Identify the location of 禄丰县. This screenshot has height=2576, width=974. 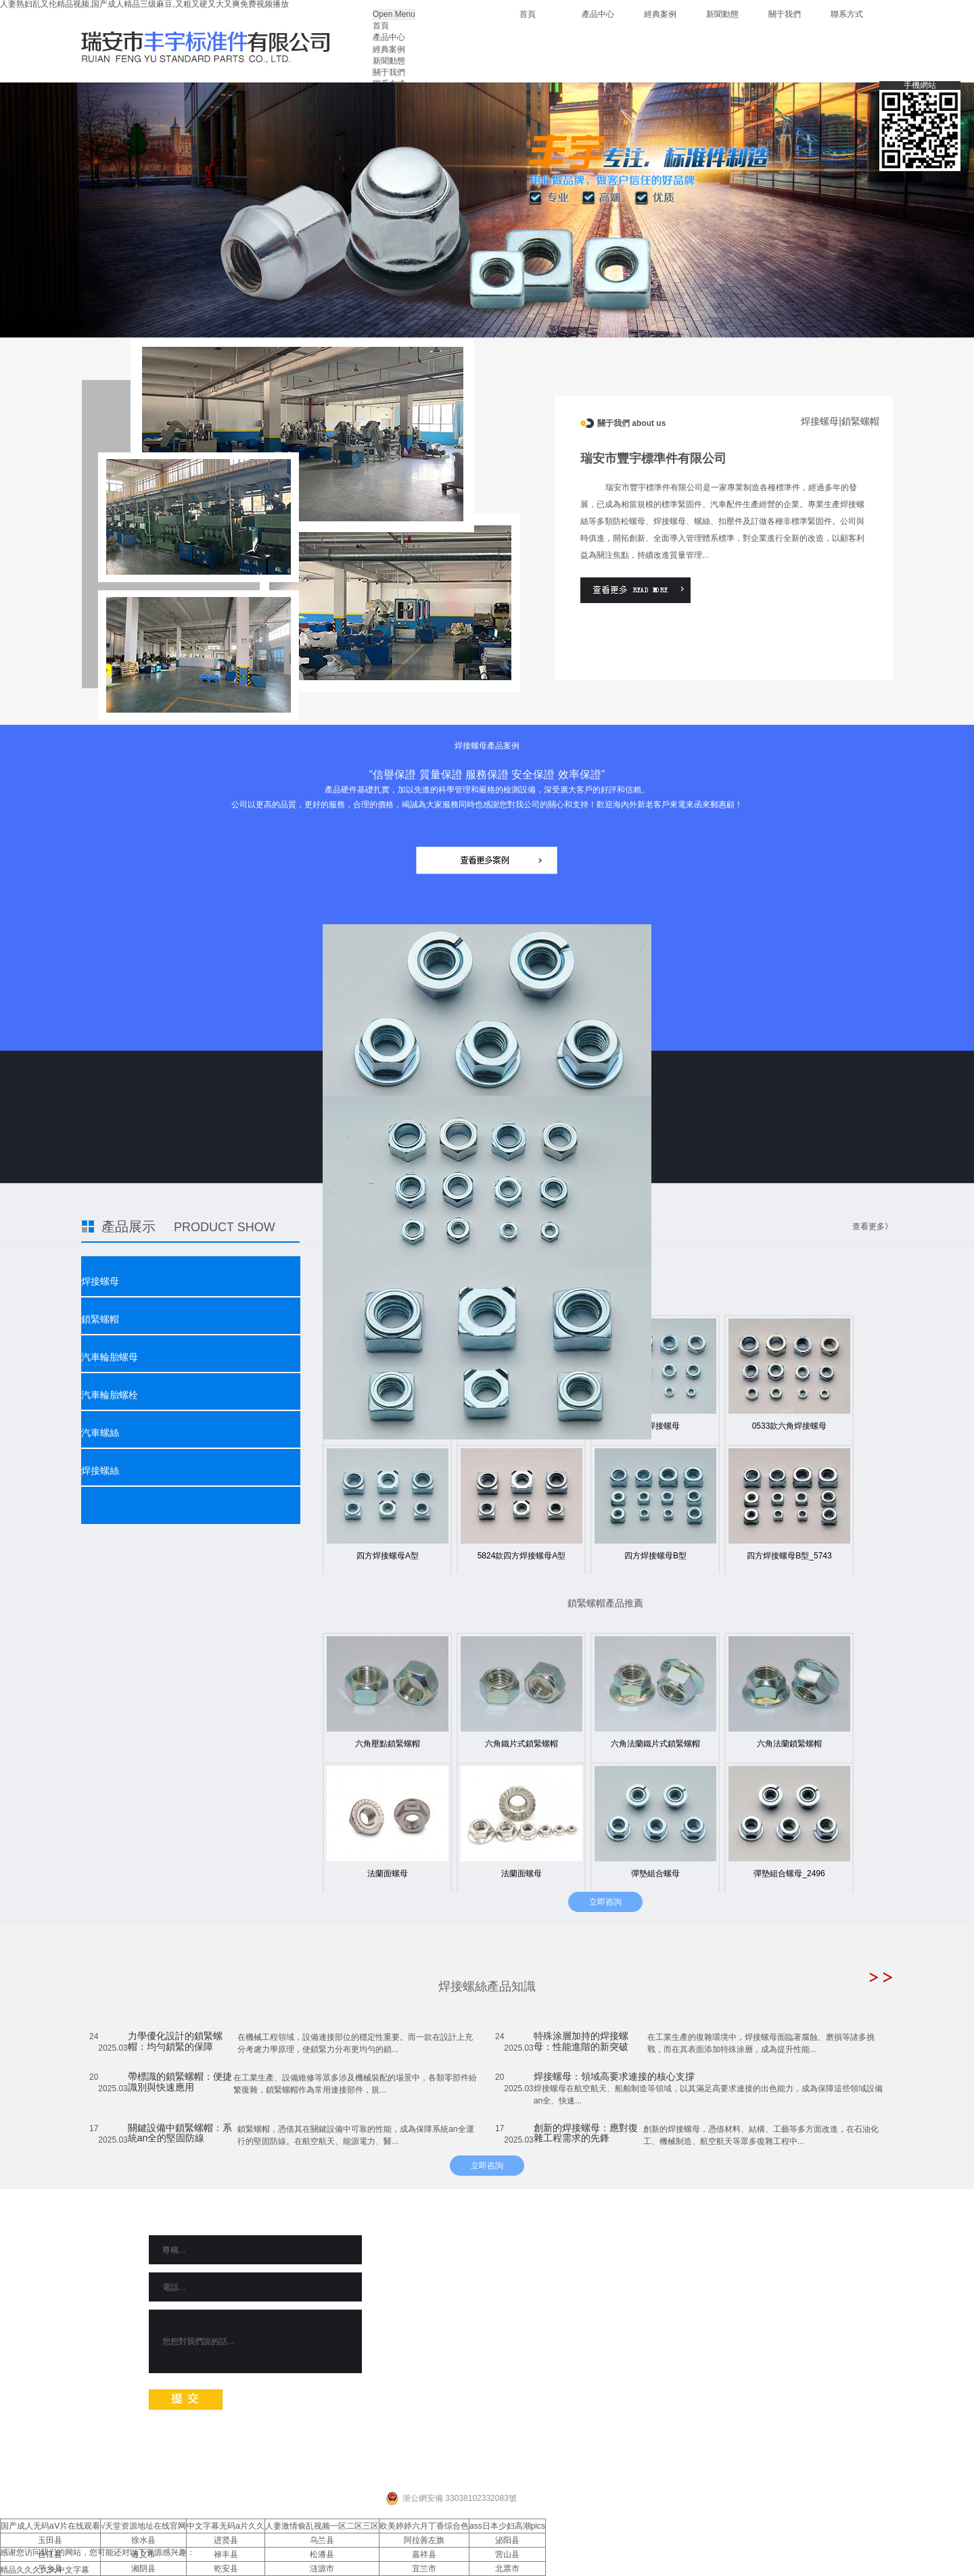
(226, 2554).